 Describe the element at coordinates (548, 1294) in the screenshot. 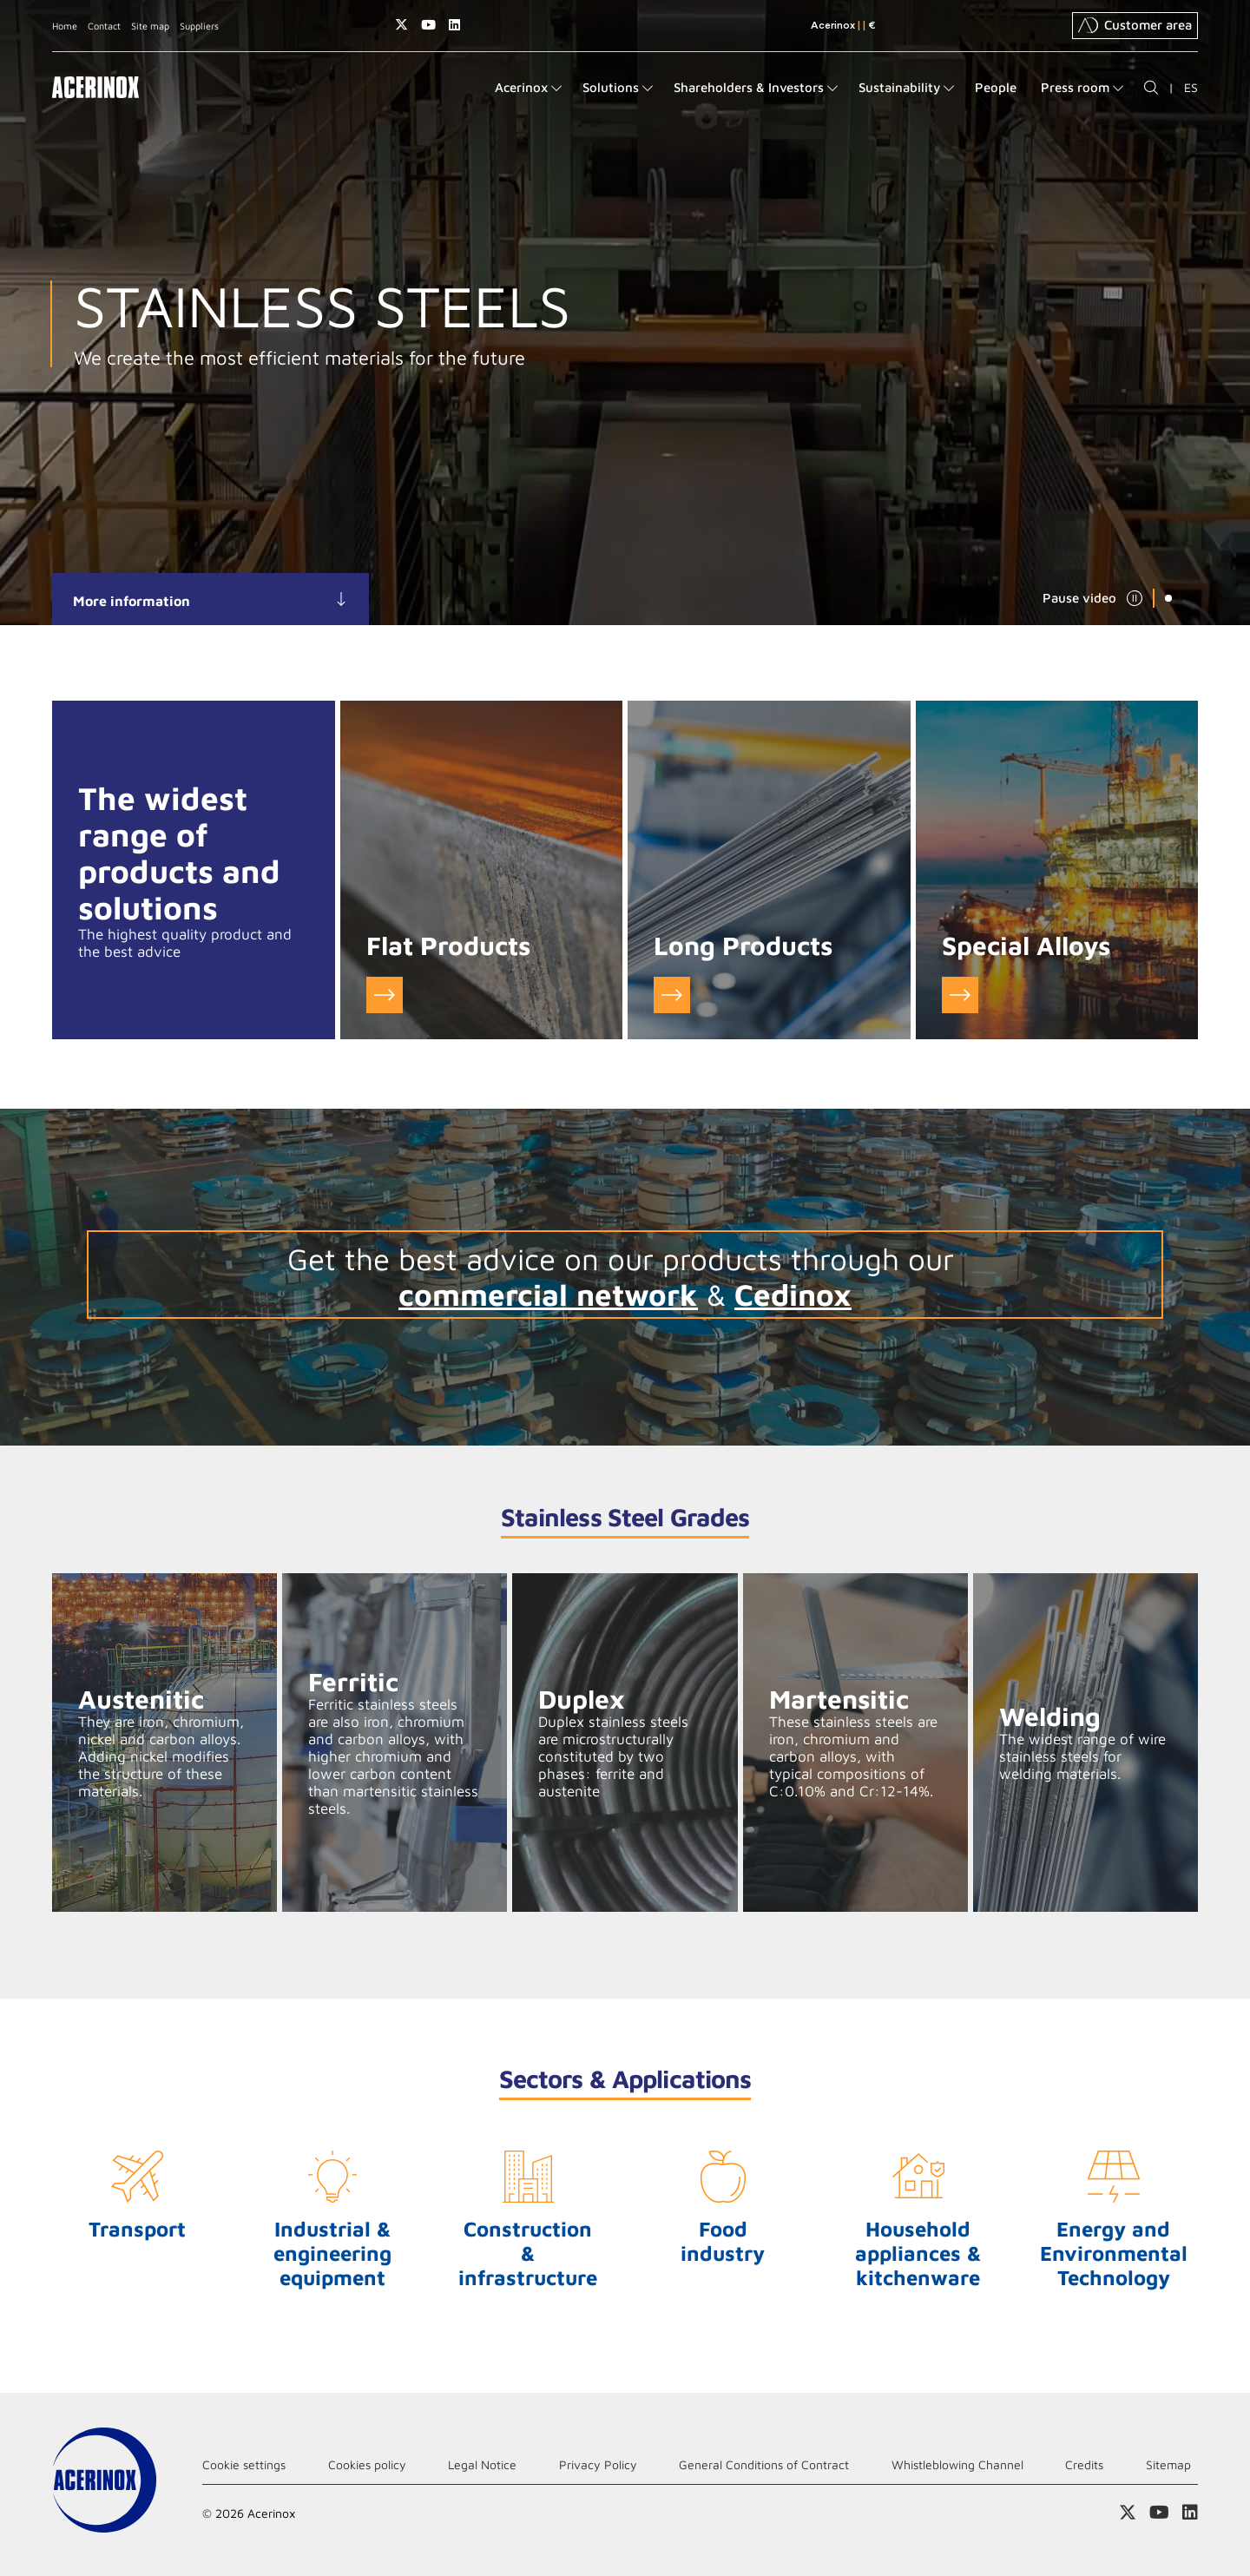

I see `commercial network` at that location.